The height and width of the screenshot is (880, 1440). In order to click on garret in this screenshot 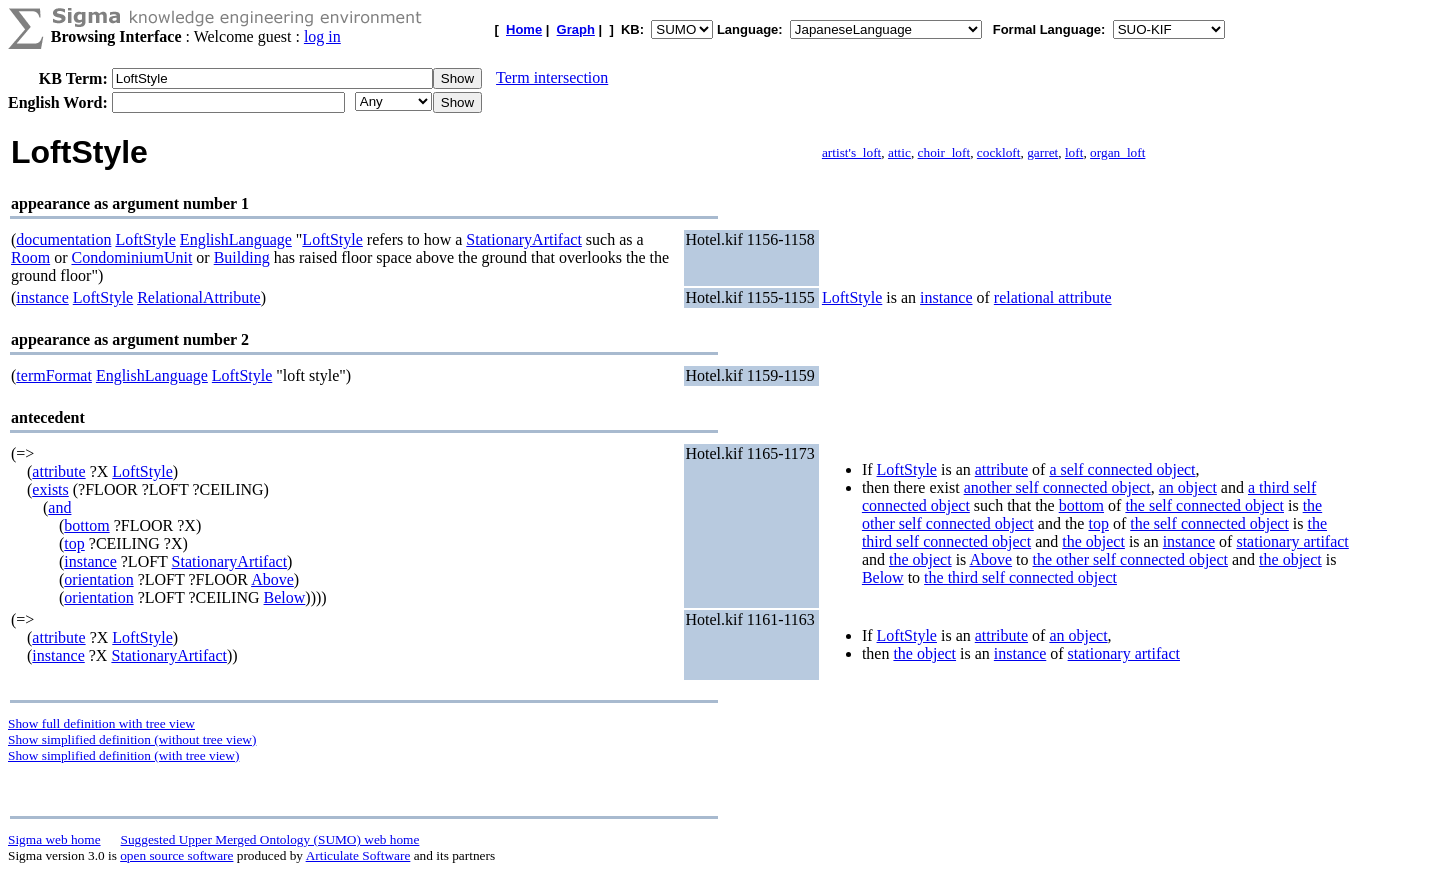, I will do `click(1042, 152)`.